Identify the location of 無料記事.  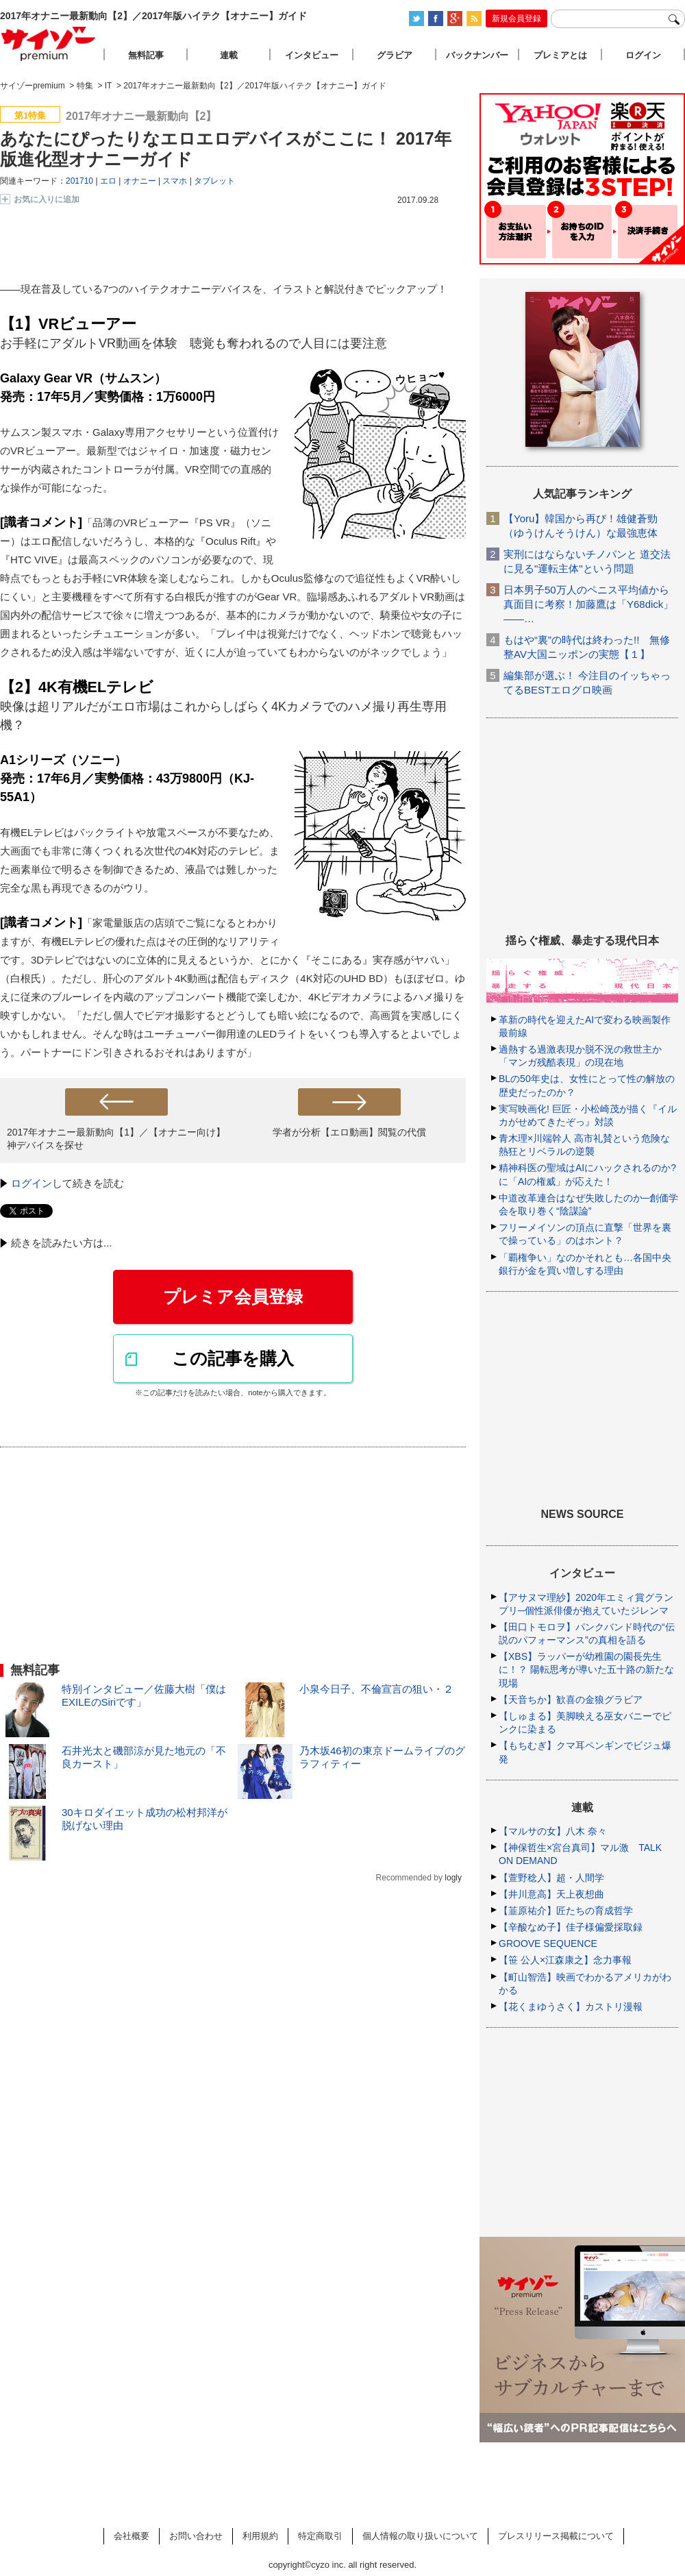
(146, 55).